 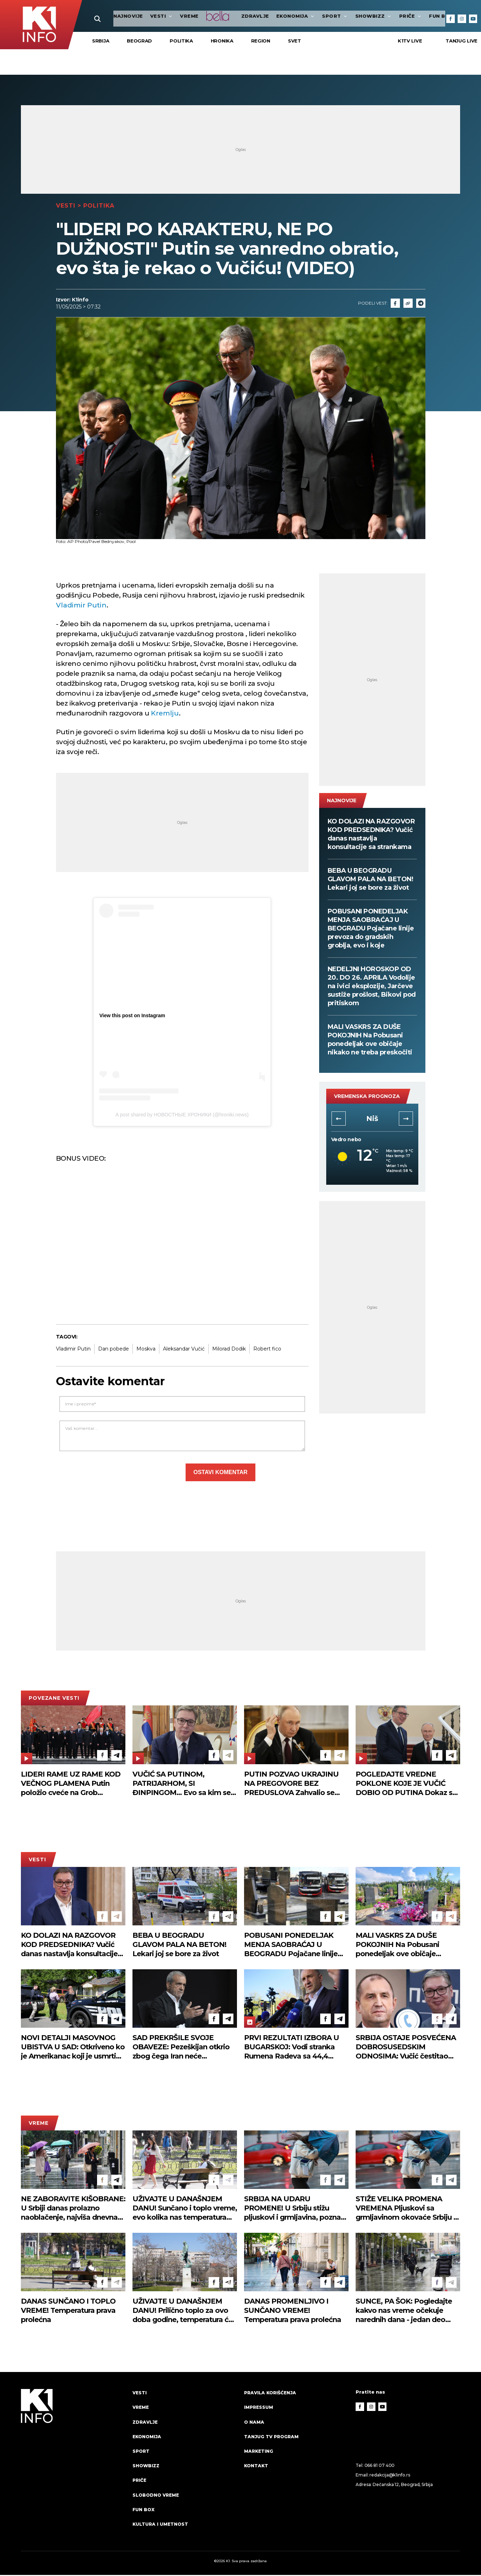 I want to click on UŽIVAJTE U DANAŠNJEM DANU! Prilično toplo za ovo doba godine, temperatura će vas iznenaditi, so click(x=182, y=2312).